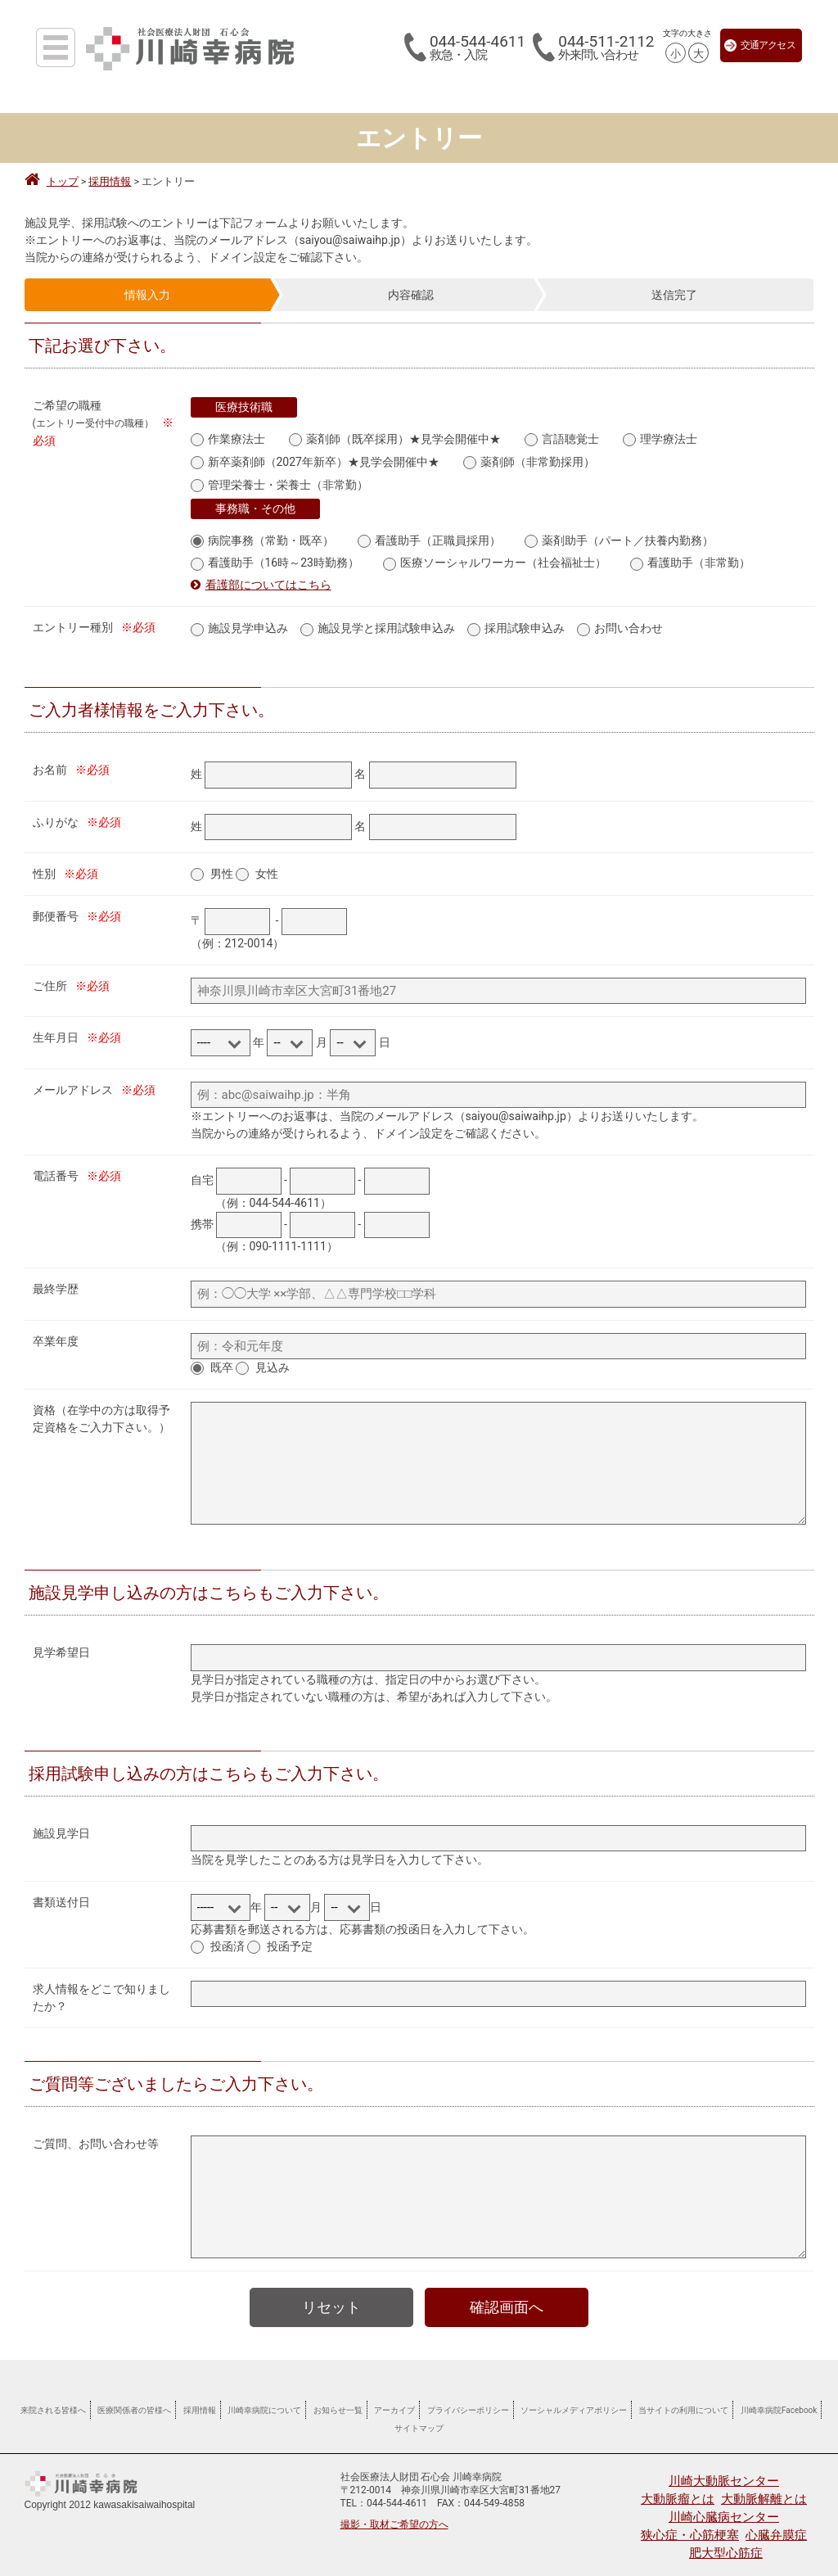 Image resolution: width=838 pixels, height=2576 pixels. Describe the element at coordinates (494, 556) in the screenshot. I see `医療ソーシャルワーカー（社会福祉士）` at that location.